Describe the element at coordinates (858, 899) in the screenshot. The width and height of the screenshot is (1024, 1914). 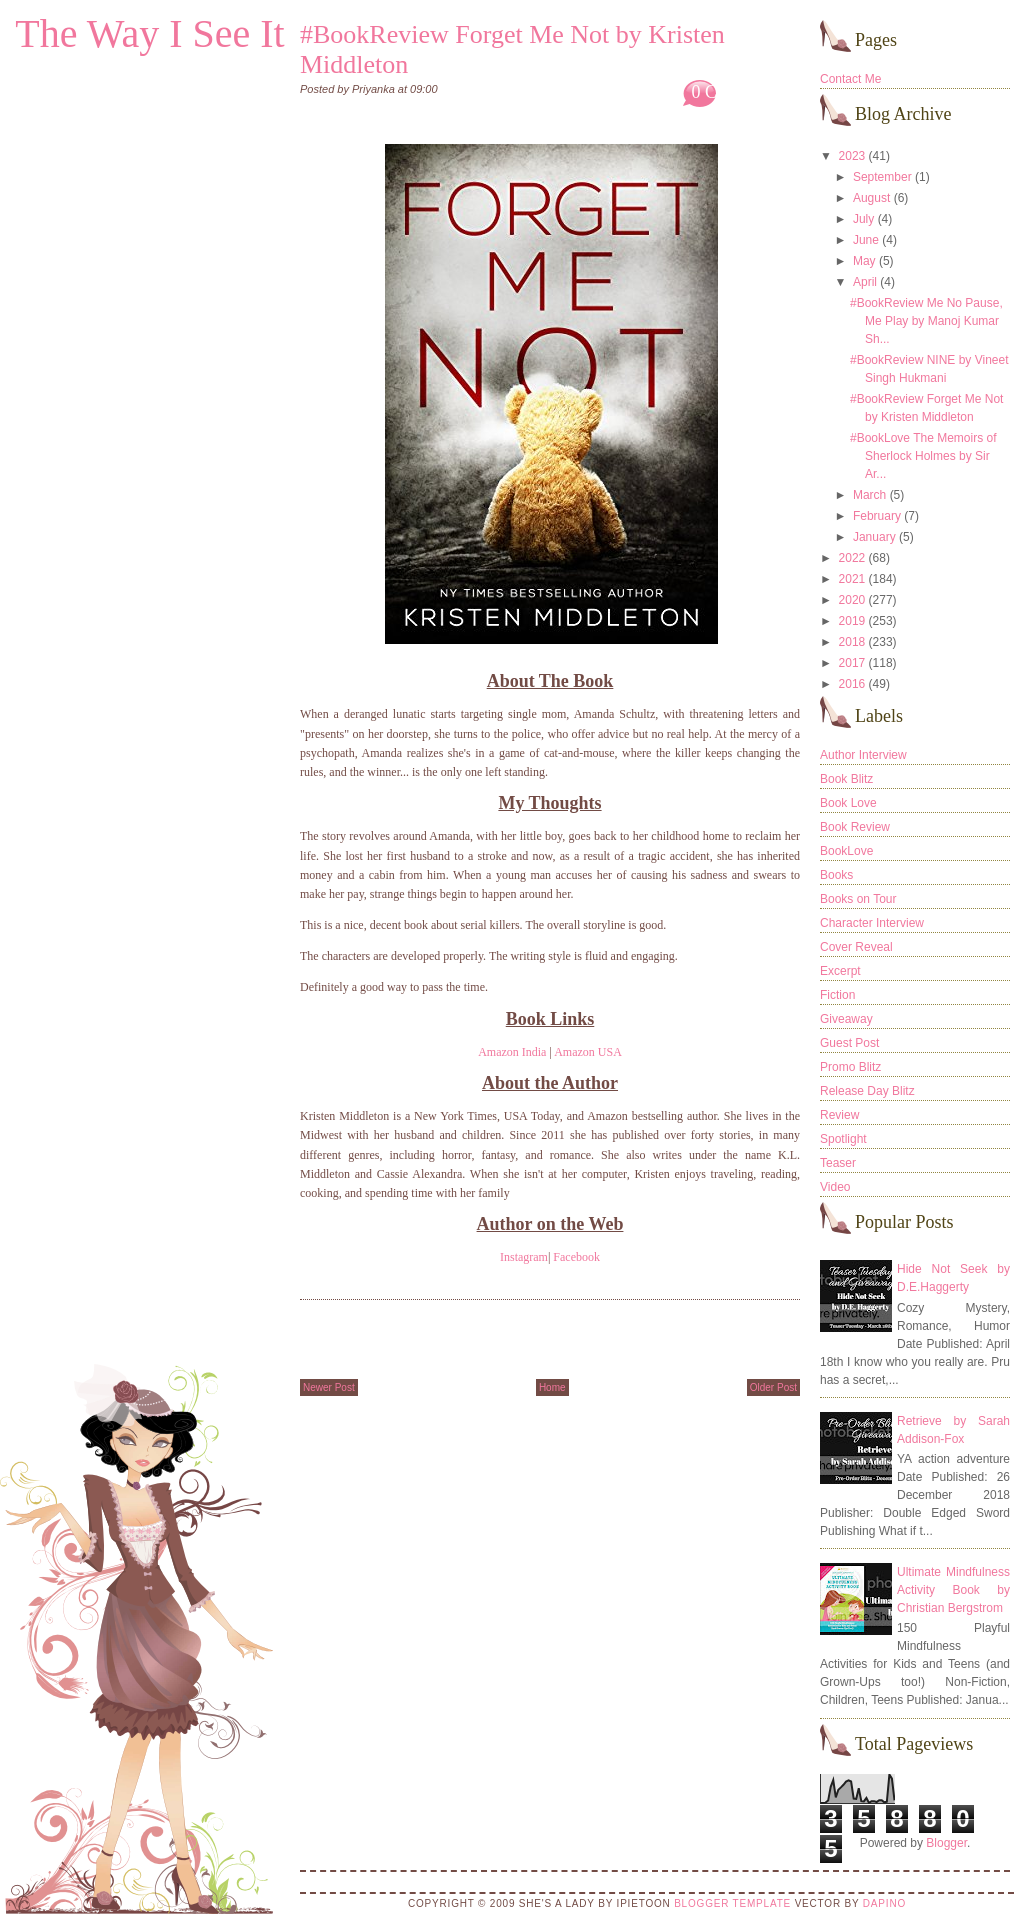
I see `Books on Tour` at that location.